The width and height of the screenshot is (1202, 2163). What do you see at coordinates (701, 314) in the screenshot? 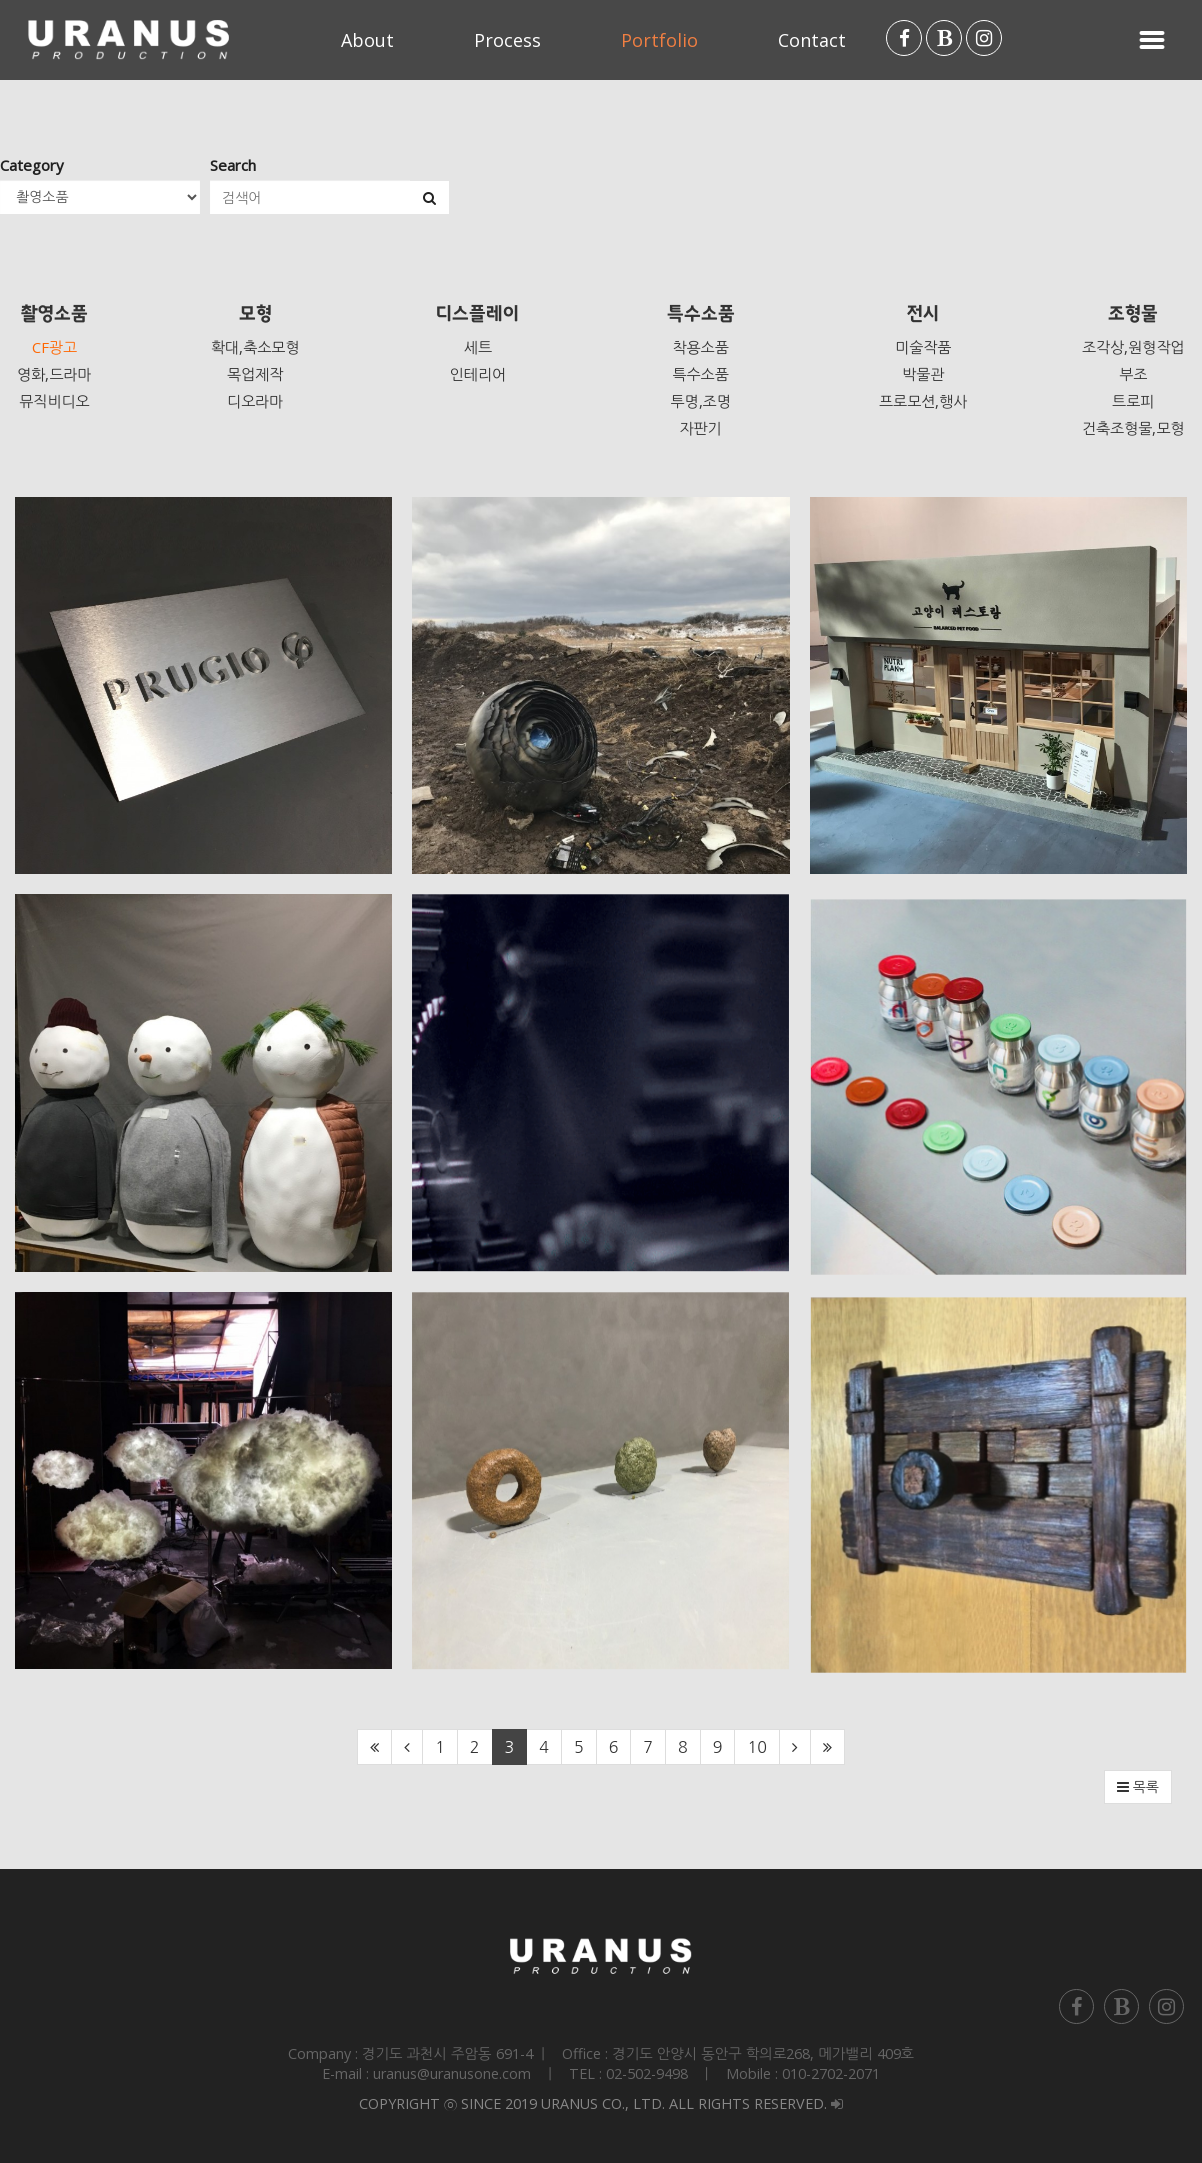
I see `특수소품` at bounding box center [701, 314].